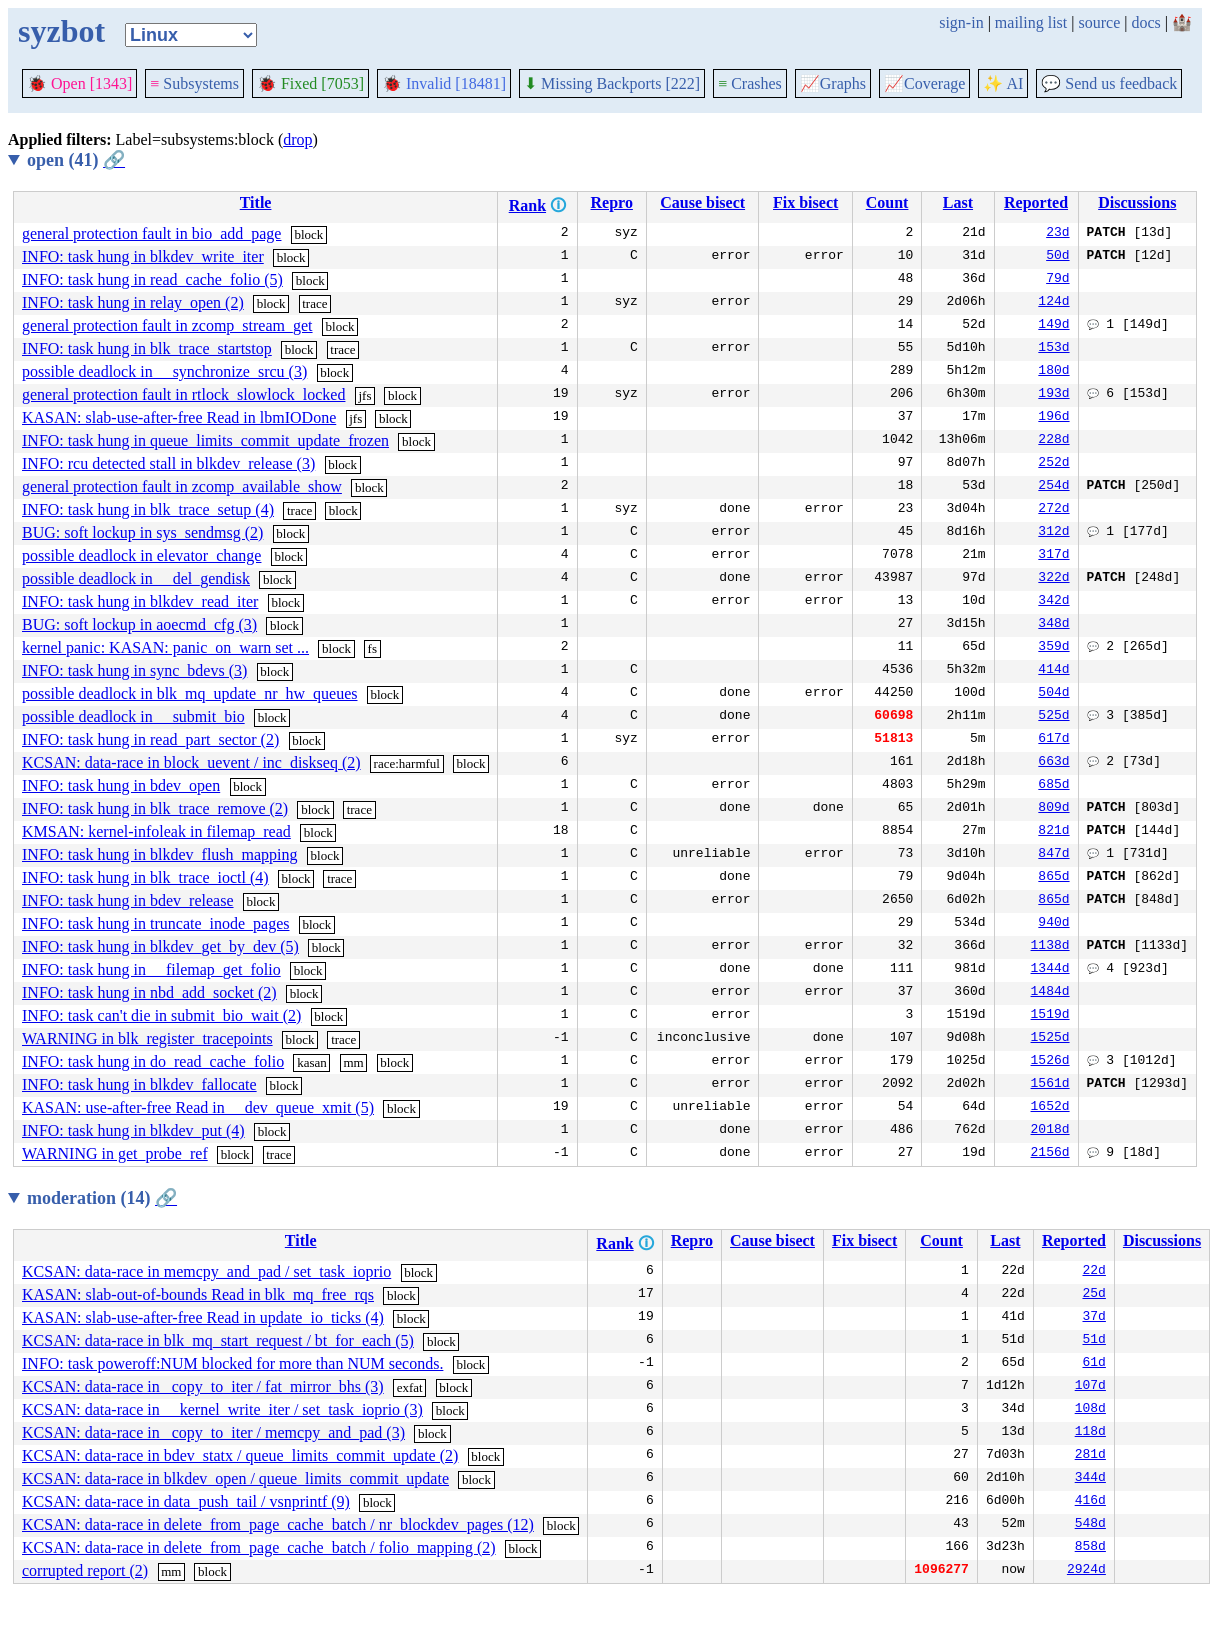 Image resolution: width=1210 pixels, height=1641 pixels. What do you see at coordinates (152, 279) in the screenshot?
I see `INFO: task hung in read_cache_folio (5)` at bounding box center [152, 279].